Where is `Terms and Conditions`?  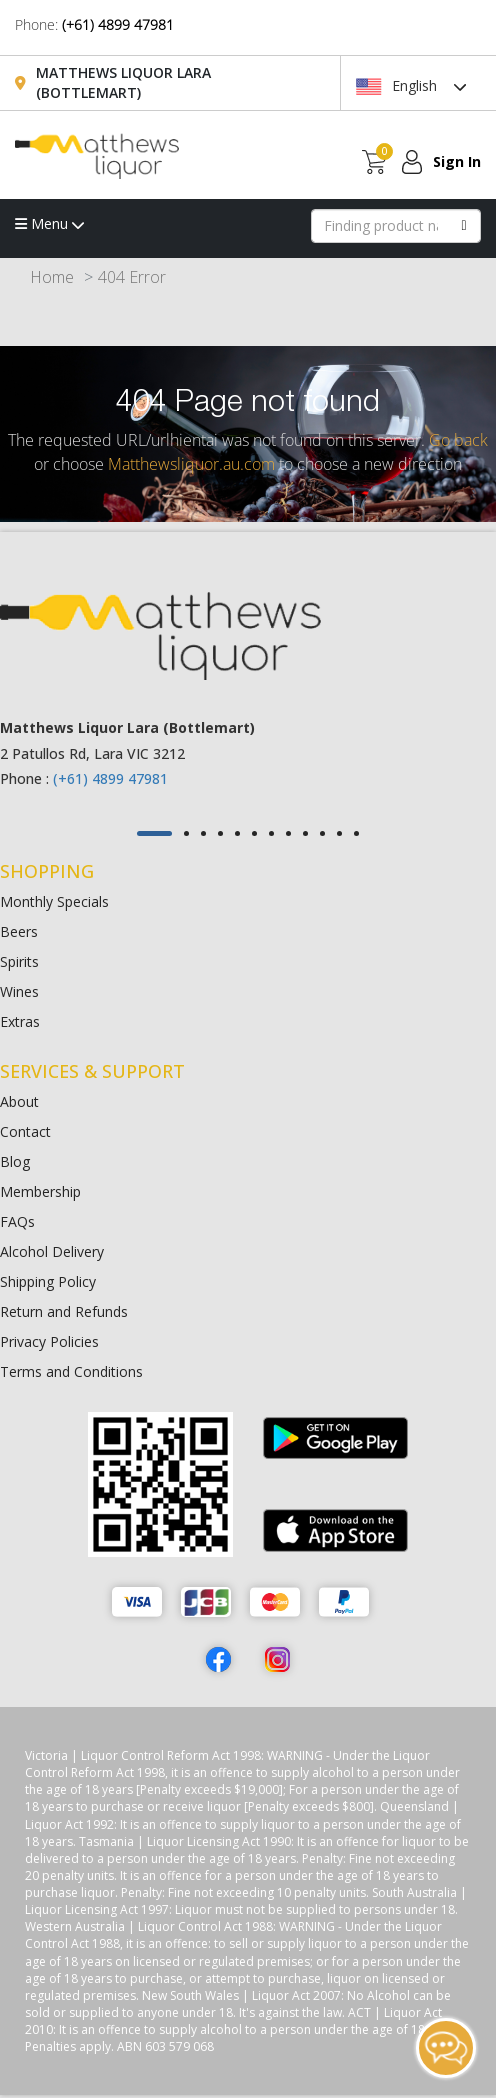 Terms and Conditions is located at coordinates (71, 1371).